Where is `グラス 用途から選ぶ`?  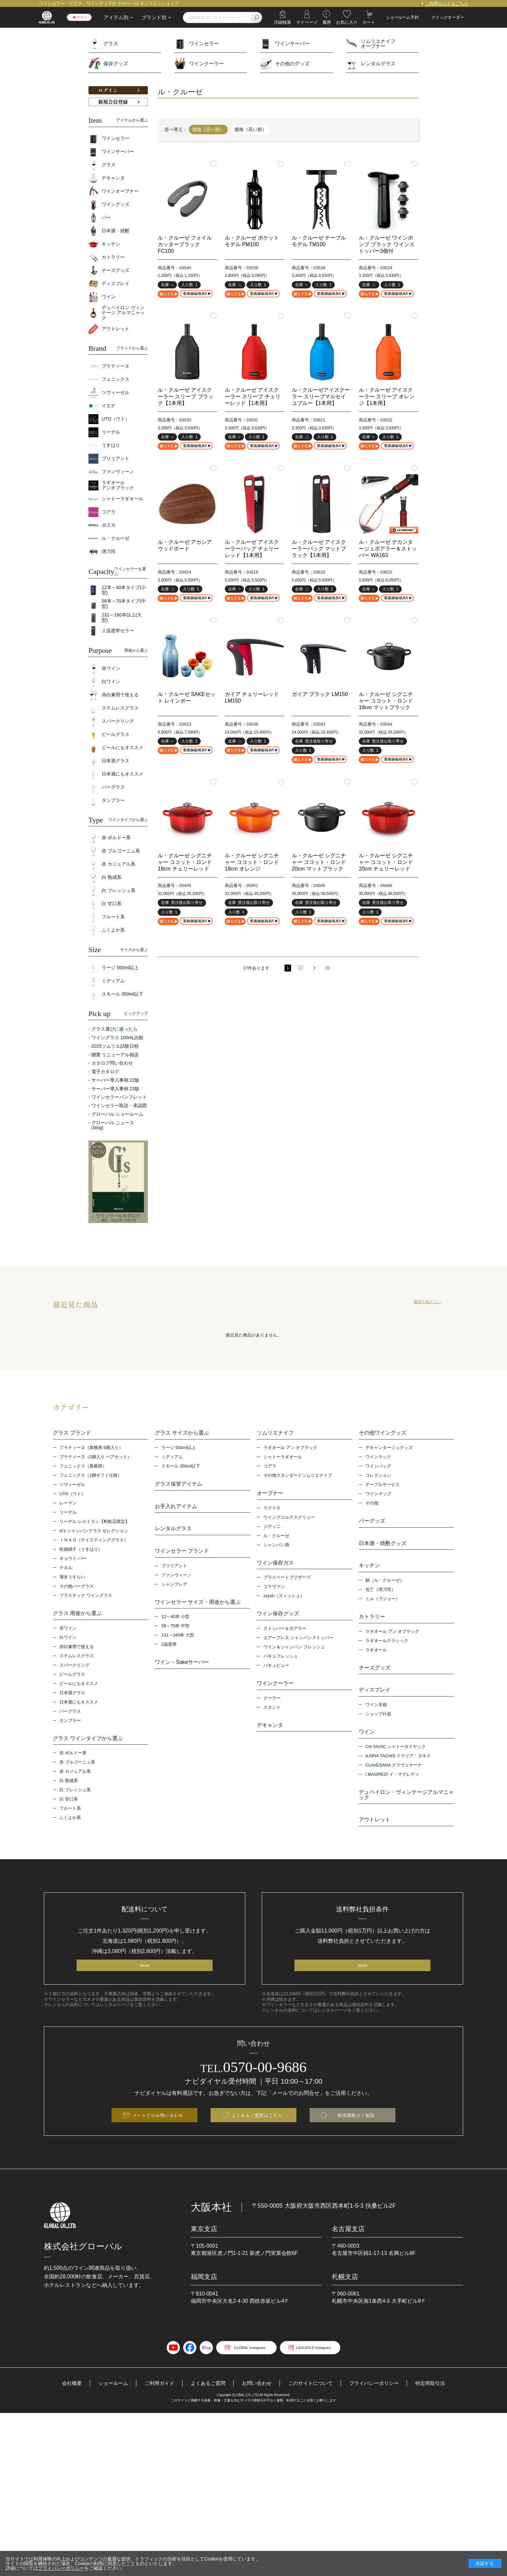
グラス 用途から選ぶ is located at coordinates (77, 1615).